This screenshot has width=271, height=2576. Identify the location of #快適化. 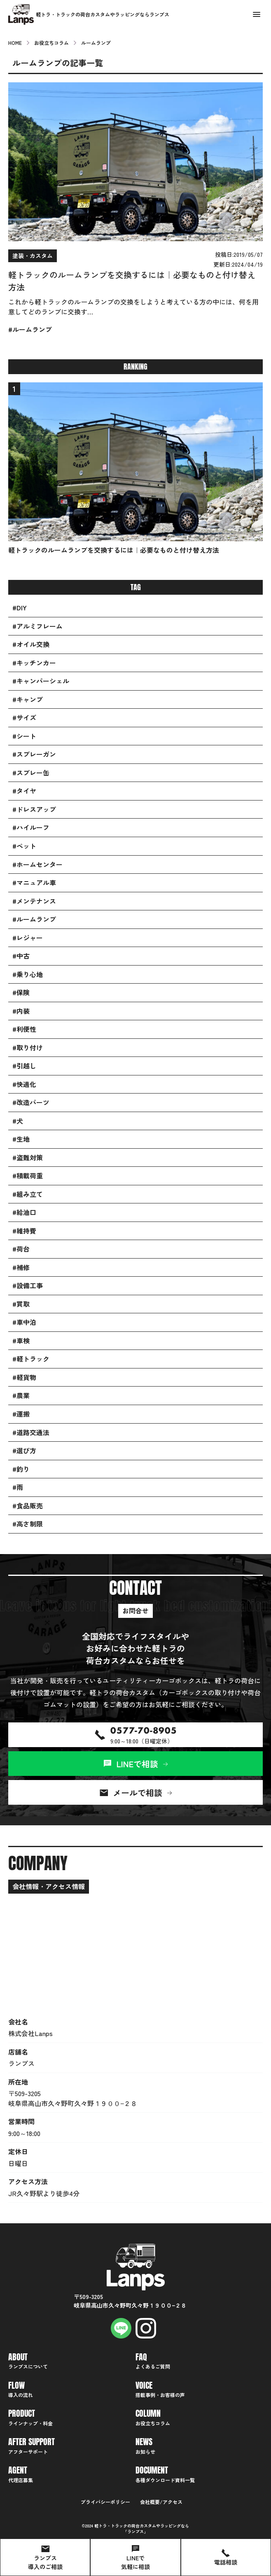
(24, 1084).